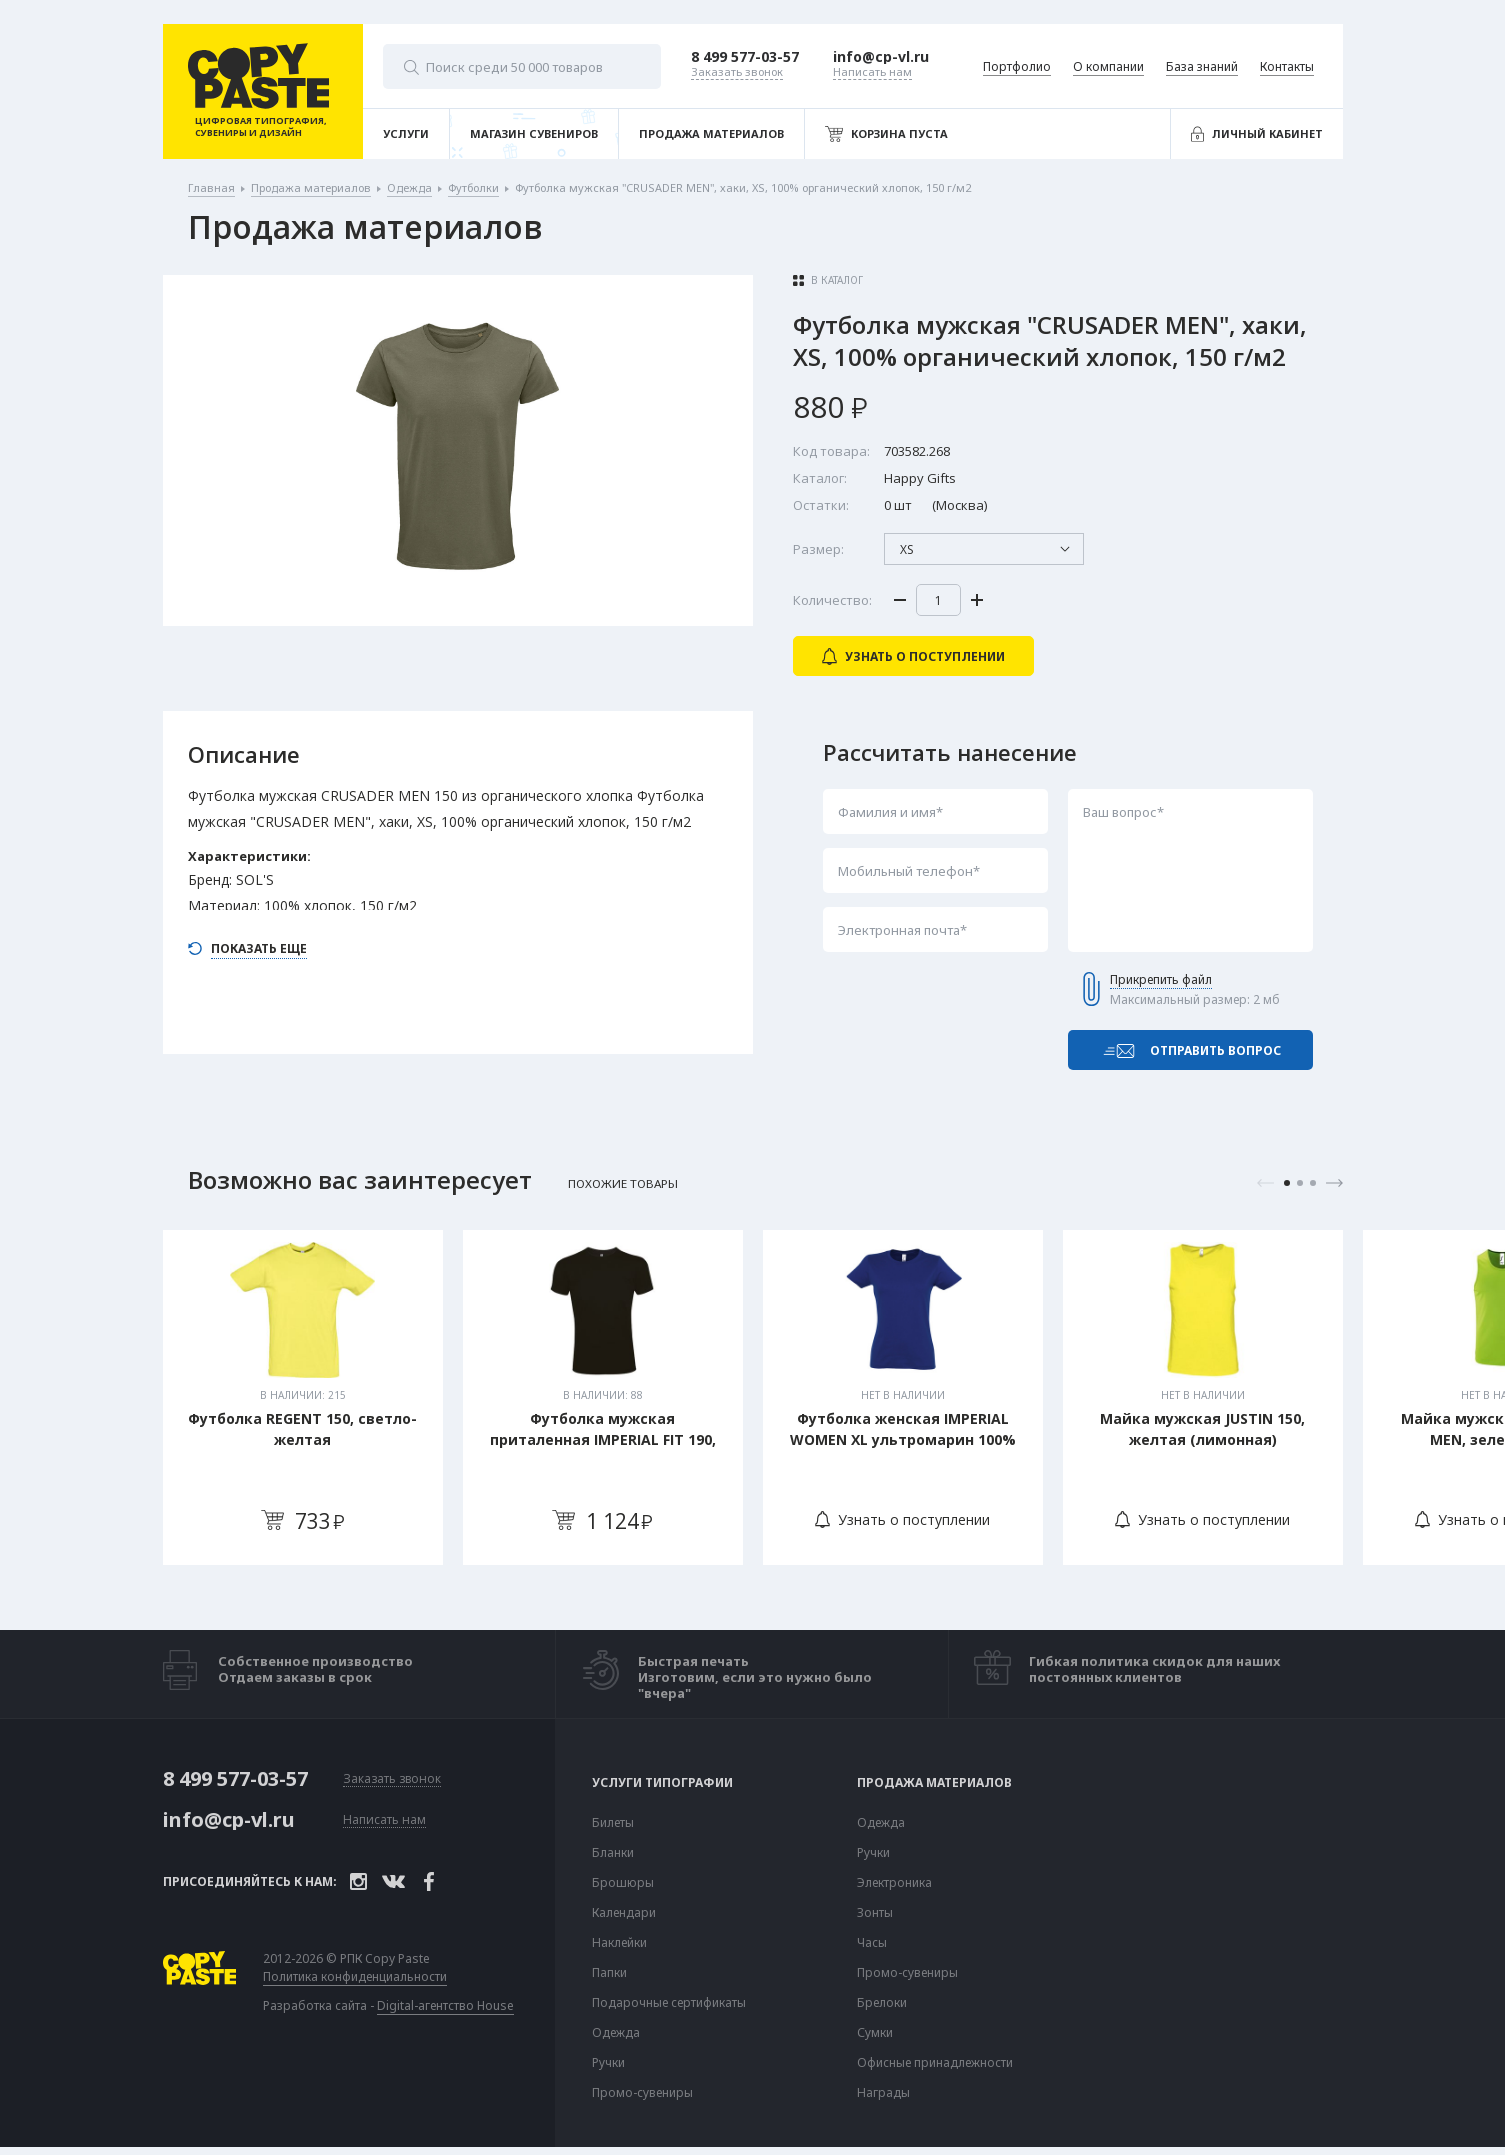 The width and height of the screenshot is (1505, 2155). I want to click on Наклейки, so click(619, 1943).